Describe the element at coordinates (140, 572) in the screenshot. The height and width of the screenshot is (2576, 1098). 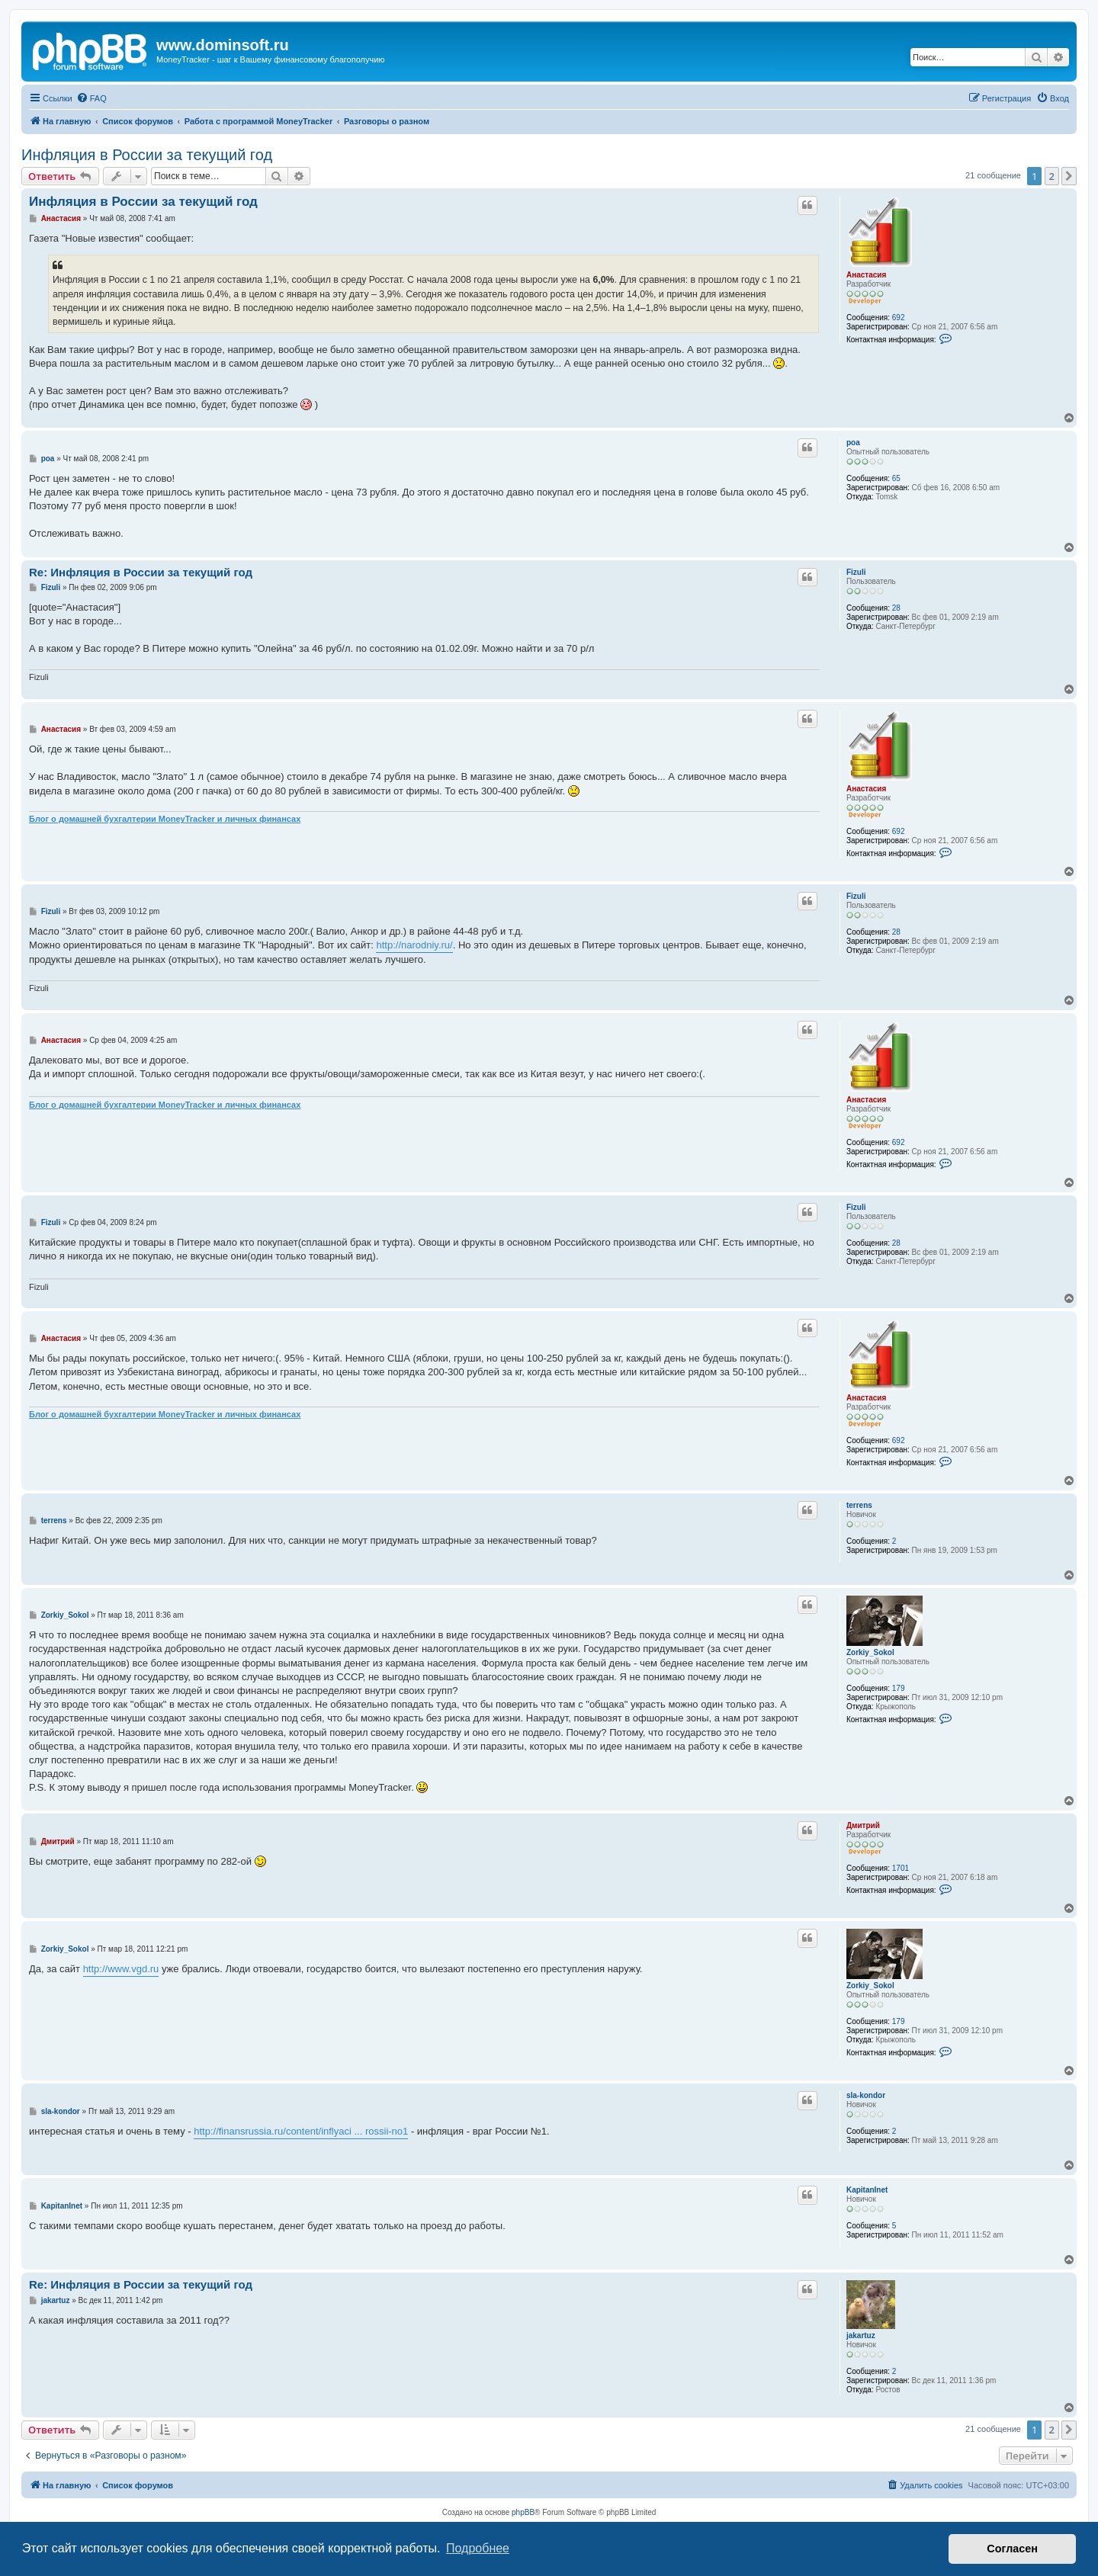
I see `Re: Инфляция в России за текущий год` at that location.